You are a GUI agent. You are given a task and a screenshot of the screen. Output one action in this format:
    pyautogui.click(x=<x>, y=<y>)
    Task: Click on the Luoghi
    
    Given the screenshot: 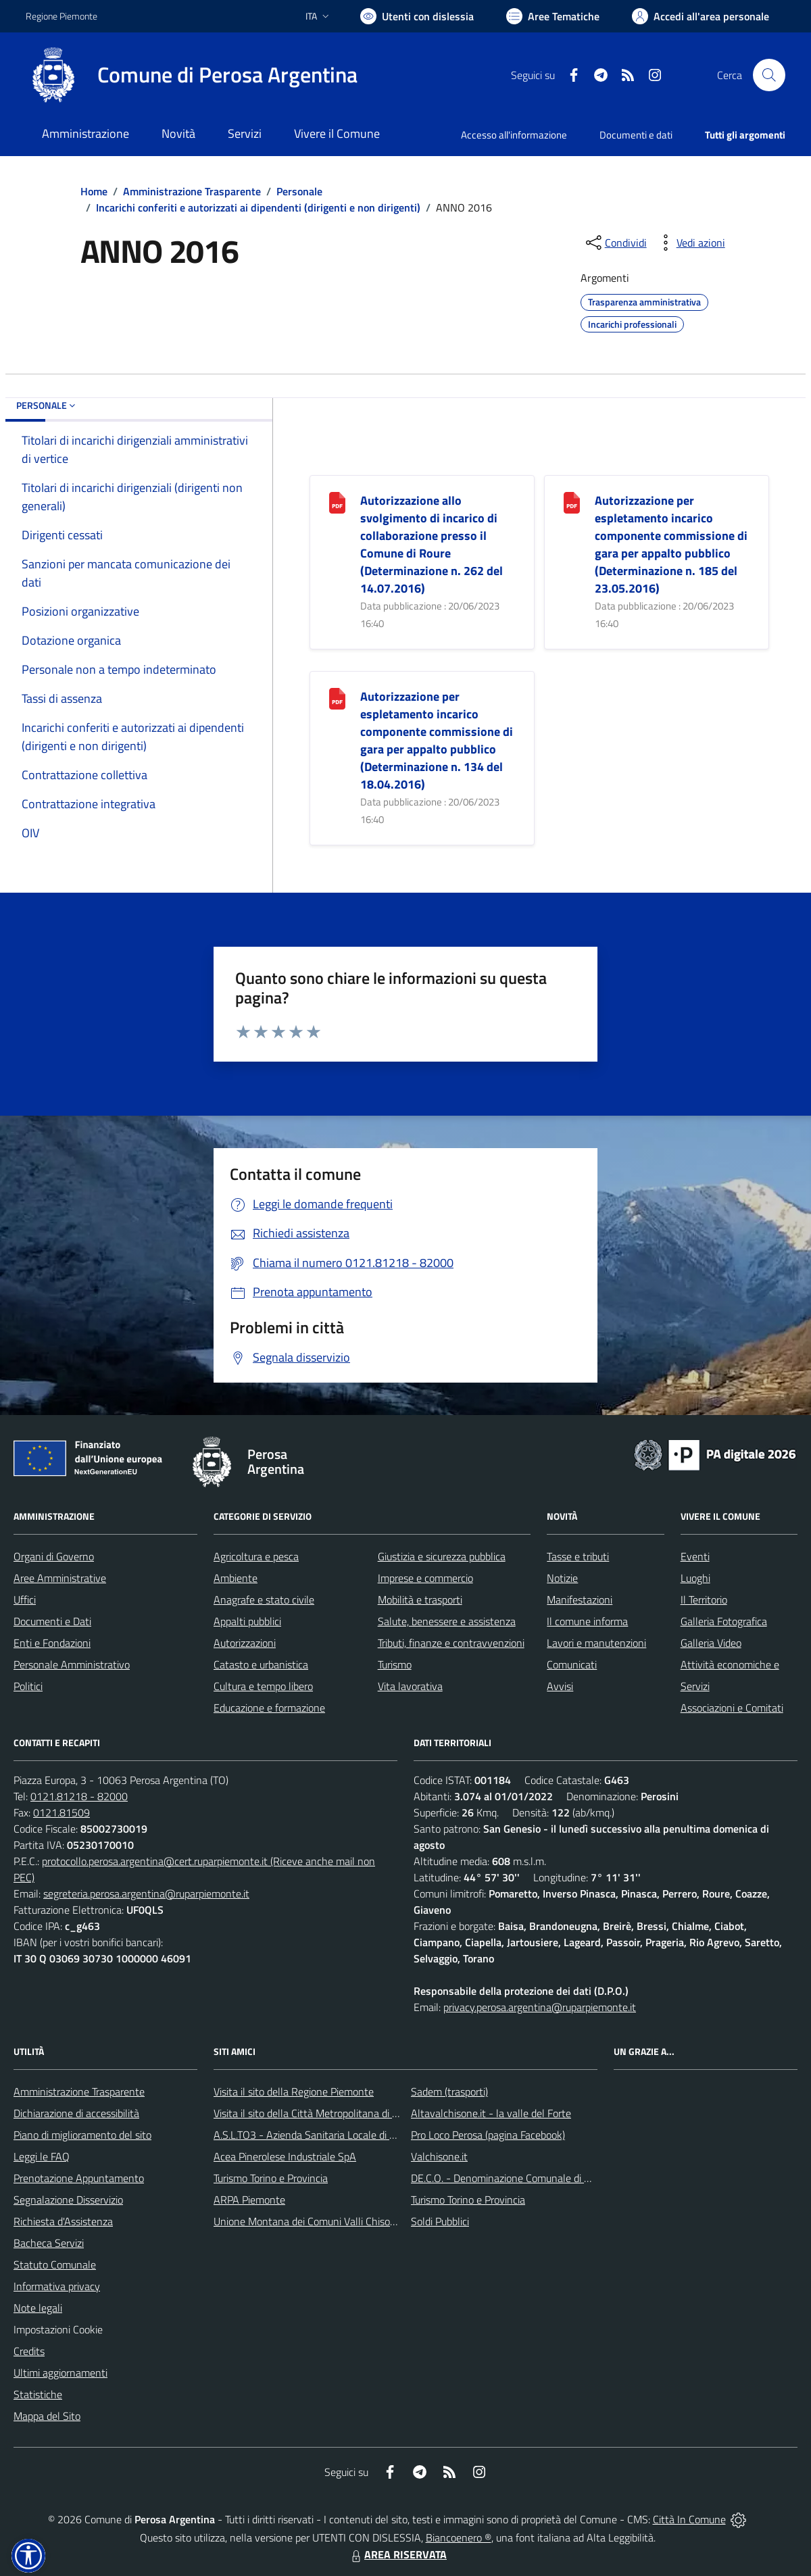 What is the action you would take?
    pyautogui.click(x=695, y=1578)
    